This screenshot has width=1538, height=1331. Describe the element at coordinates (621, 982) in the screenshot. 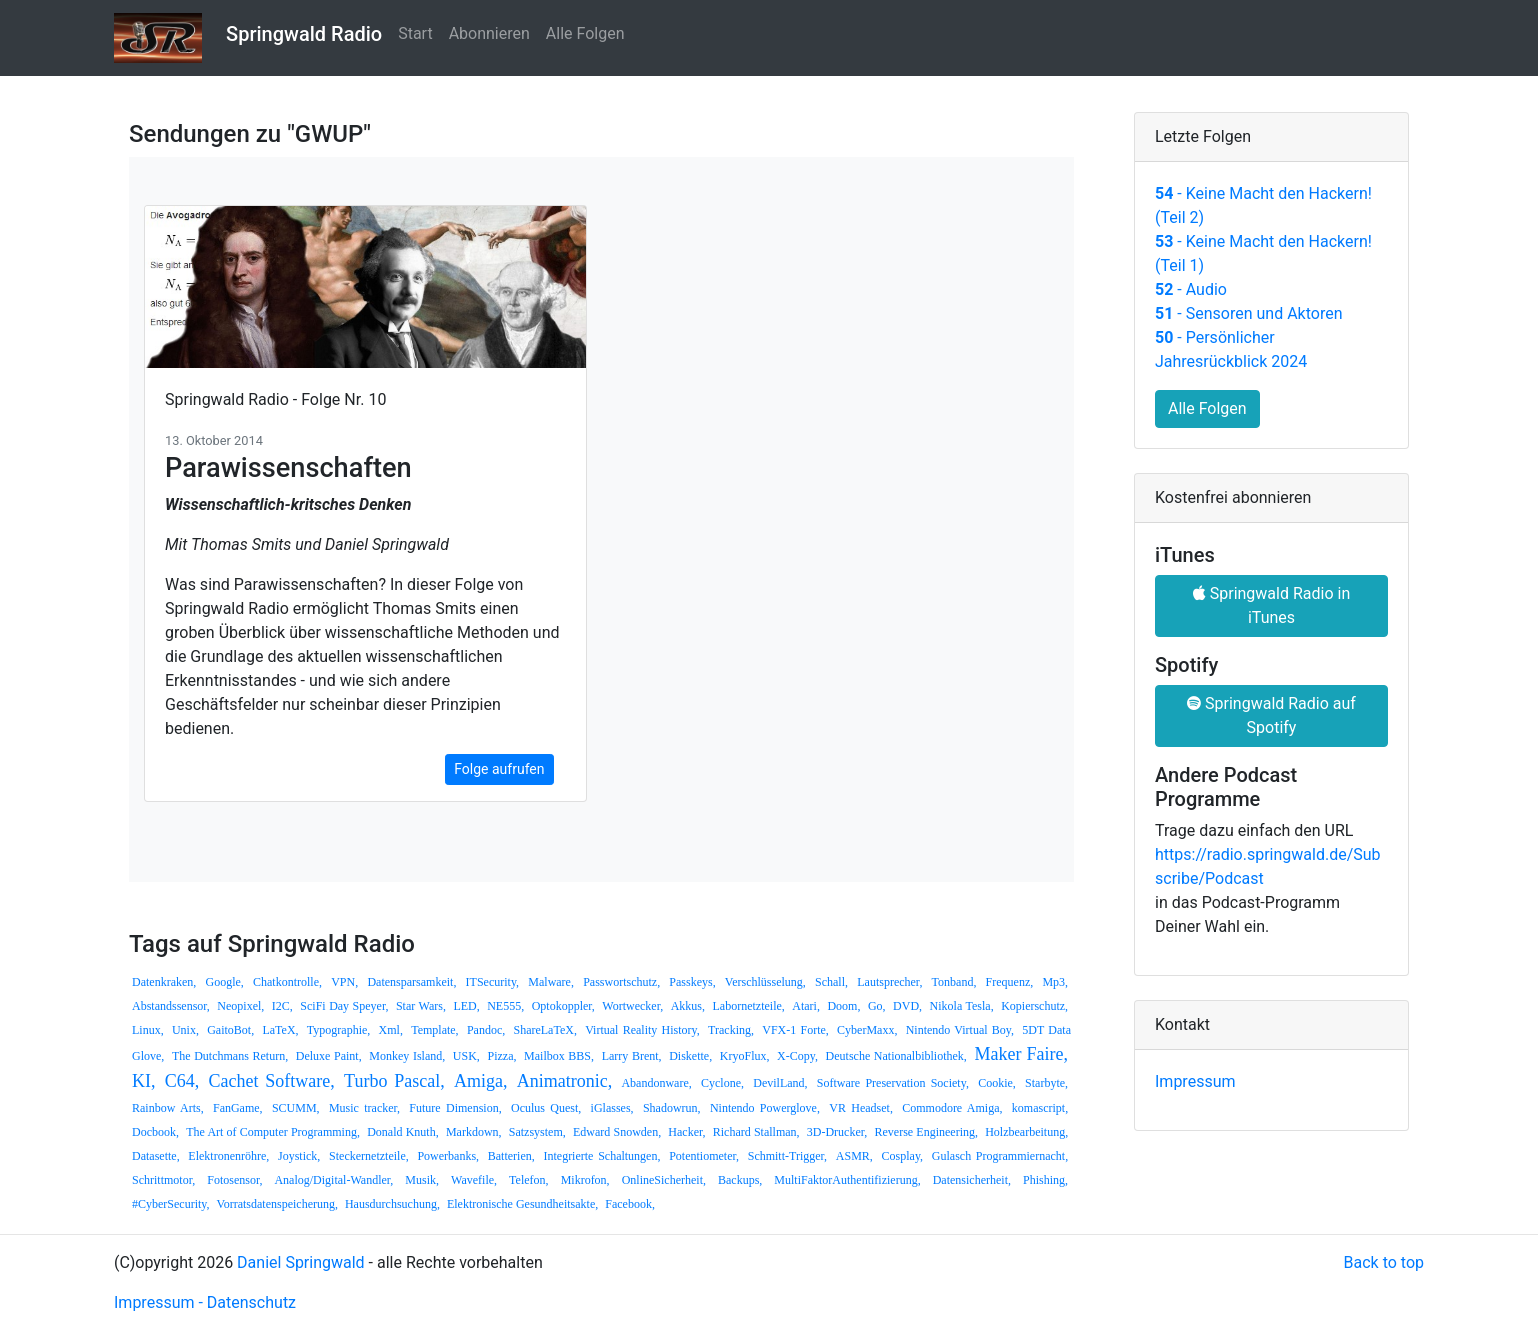

I see `Passwortschutz,` at that location.